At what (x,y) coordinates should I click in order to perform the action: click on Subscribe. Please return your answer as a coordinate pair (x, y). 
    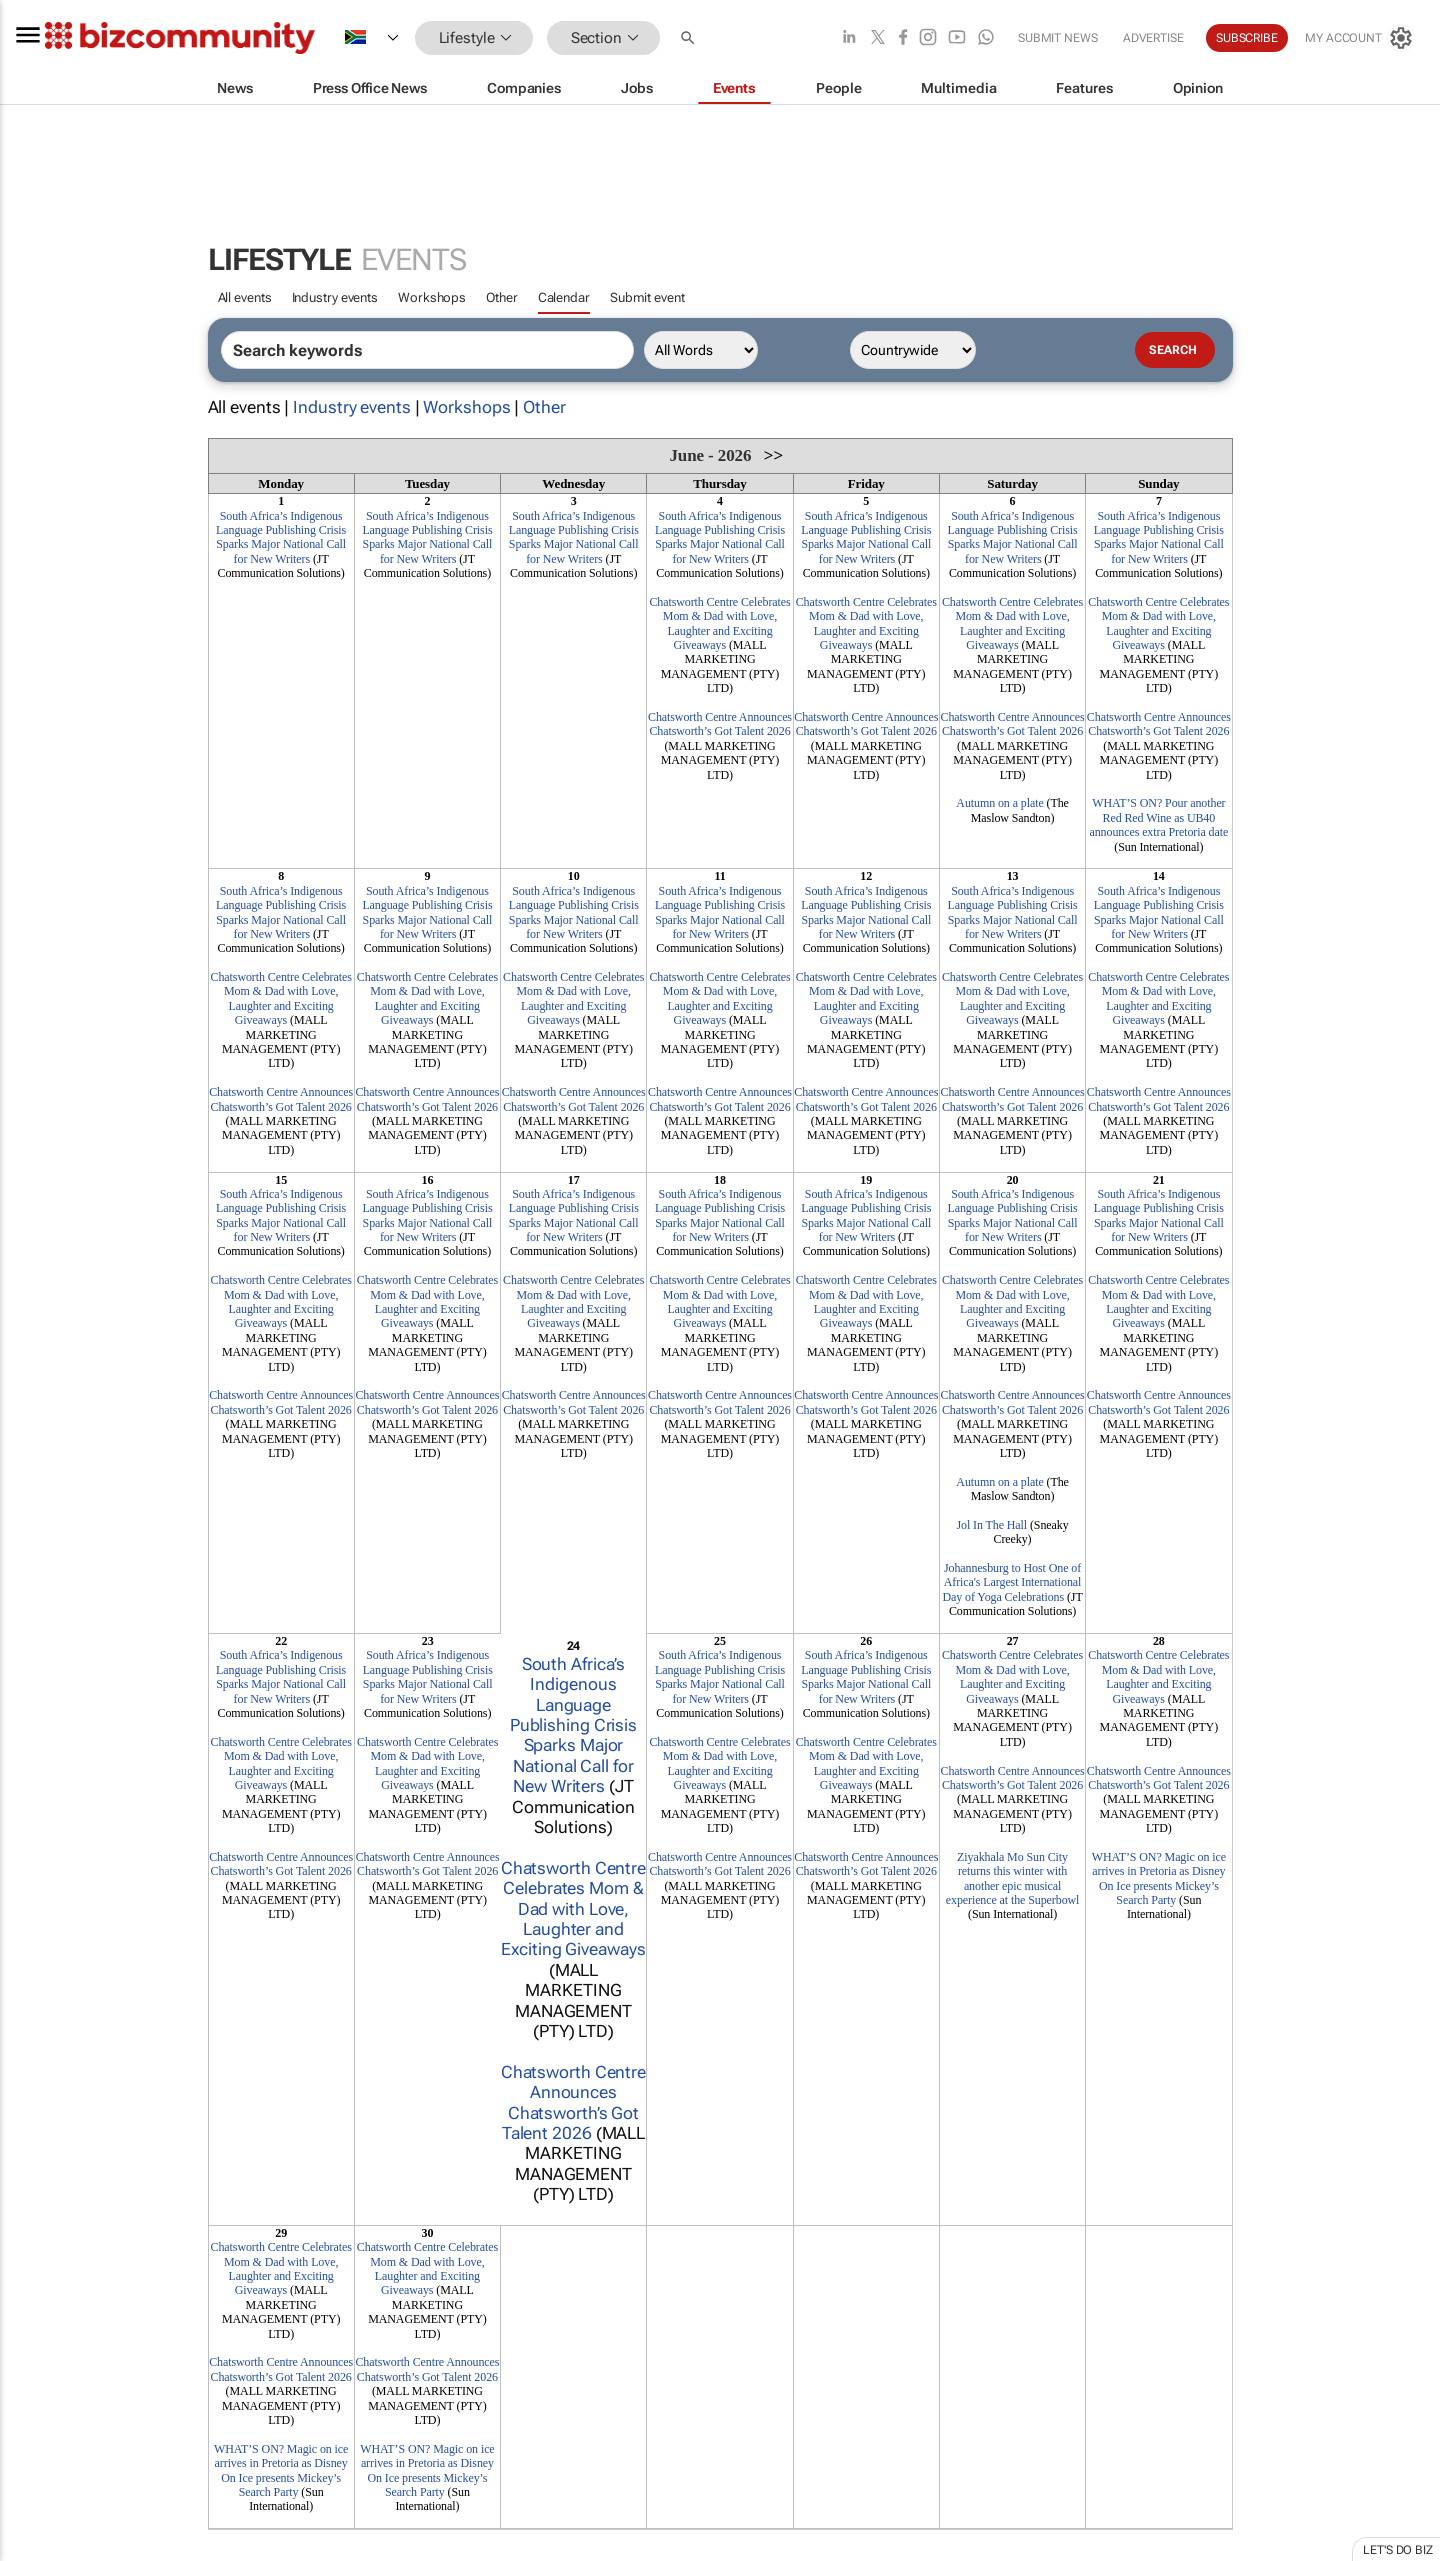
    Looking at the image, I should click on (1247, 38).